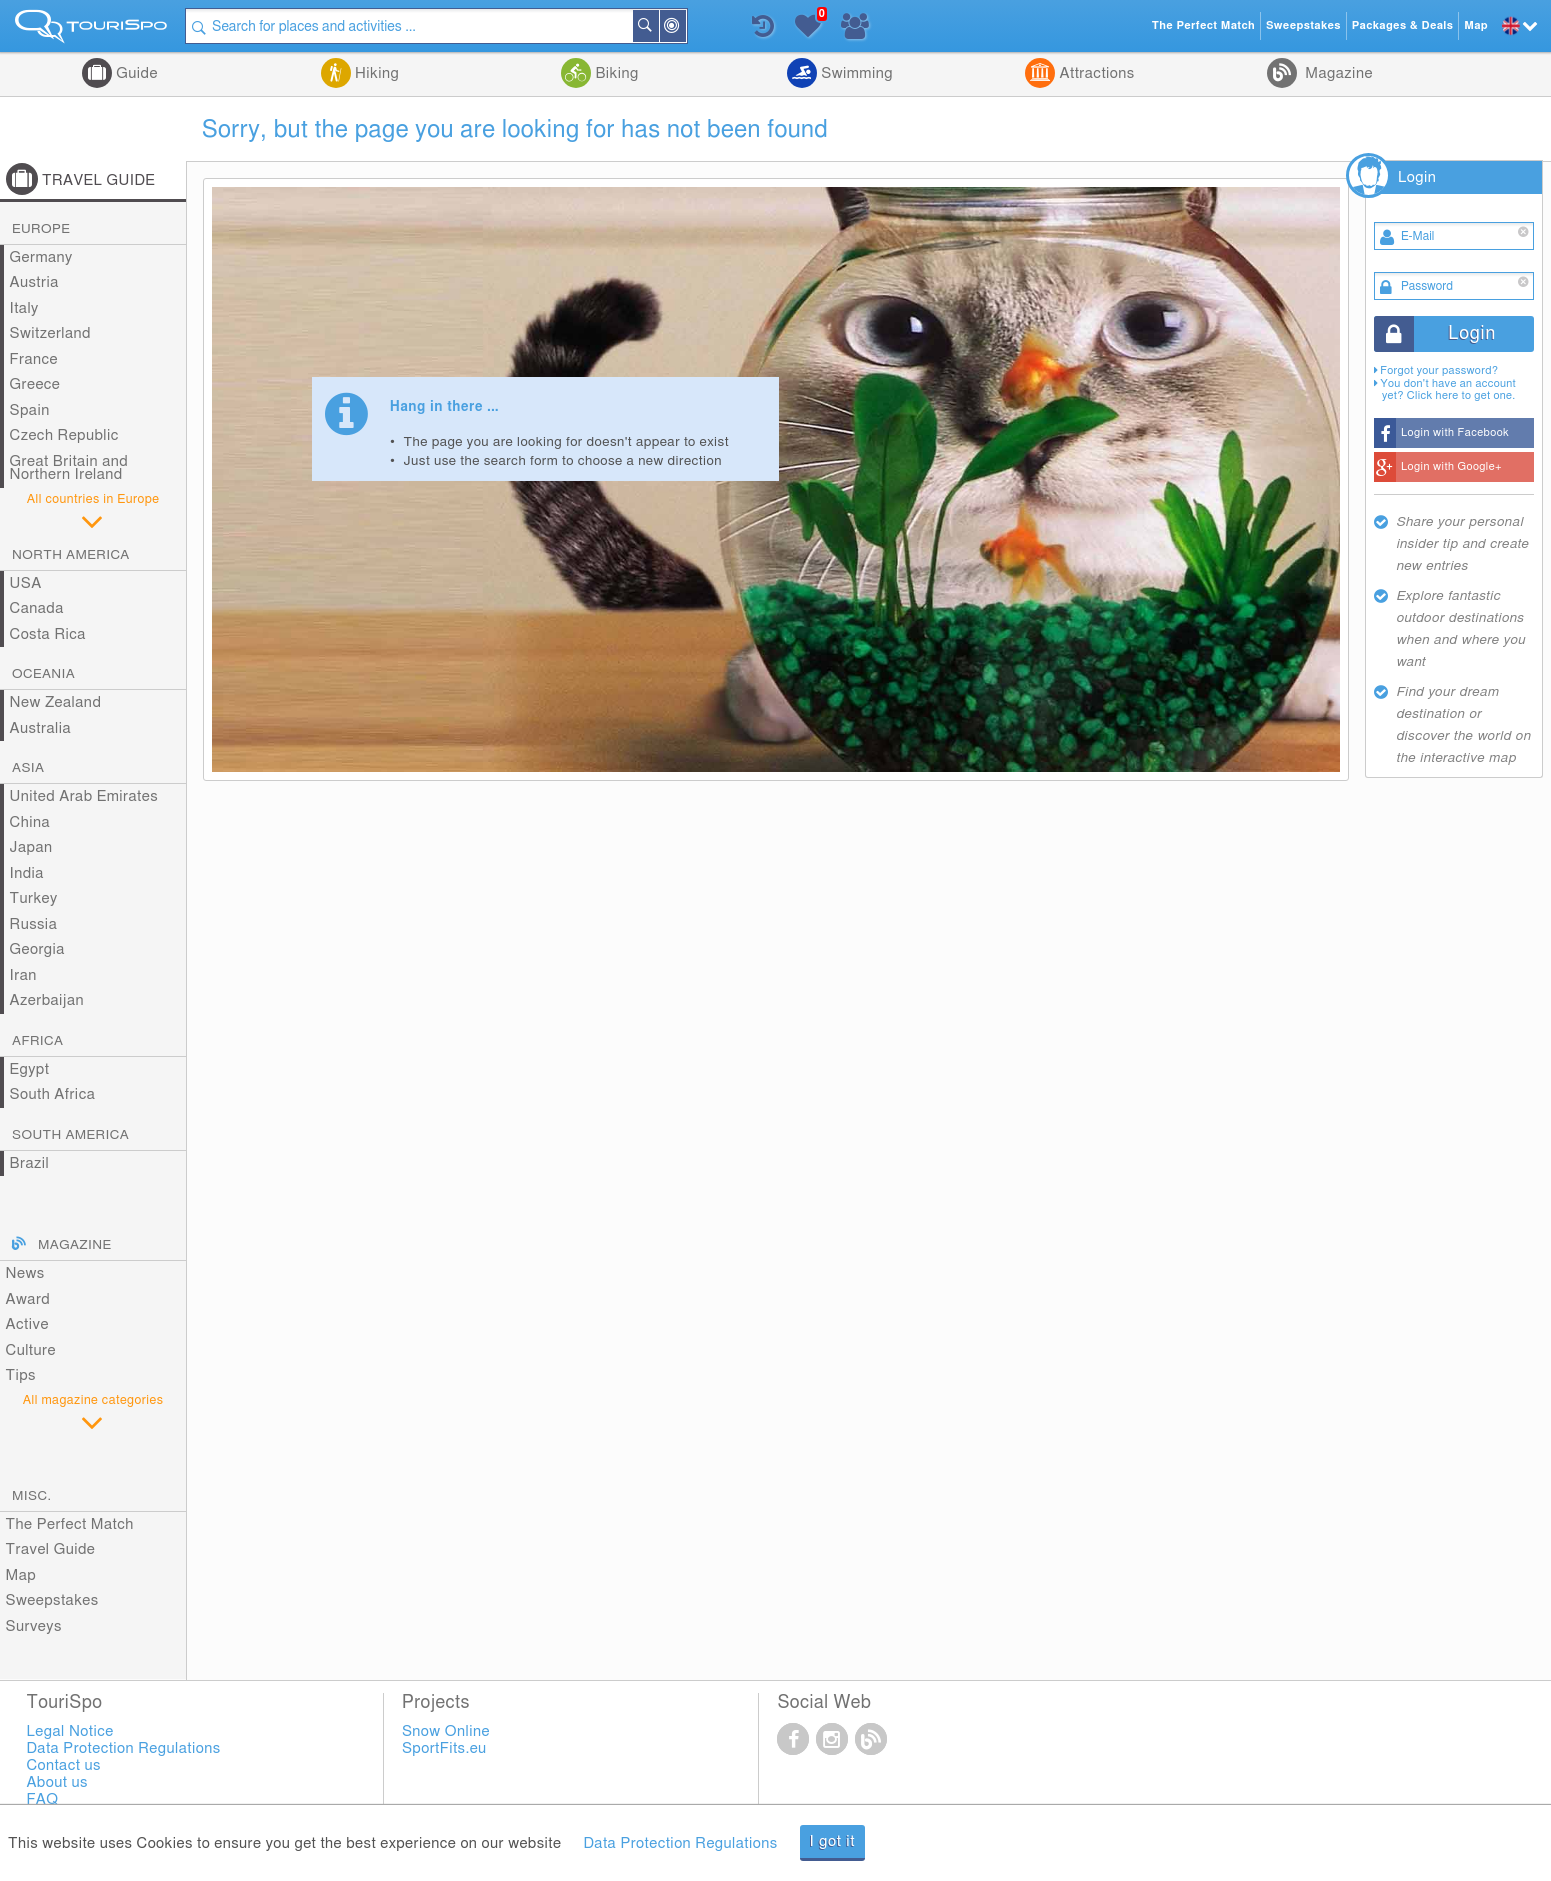  Describe the element at coordinates (21, 1575) in the screenshot. I see `Map` at that location.